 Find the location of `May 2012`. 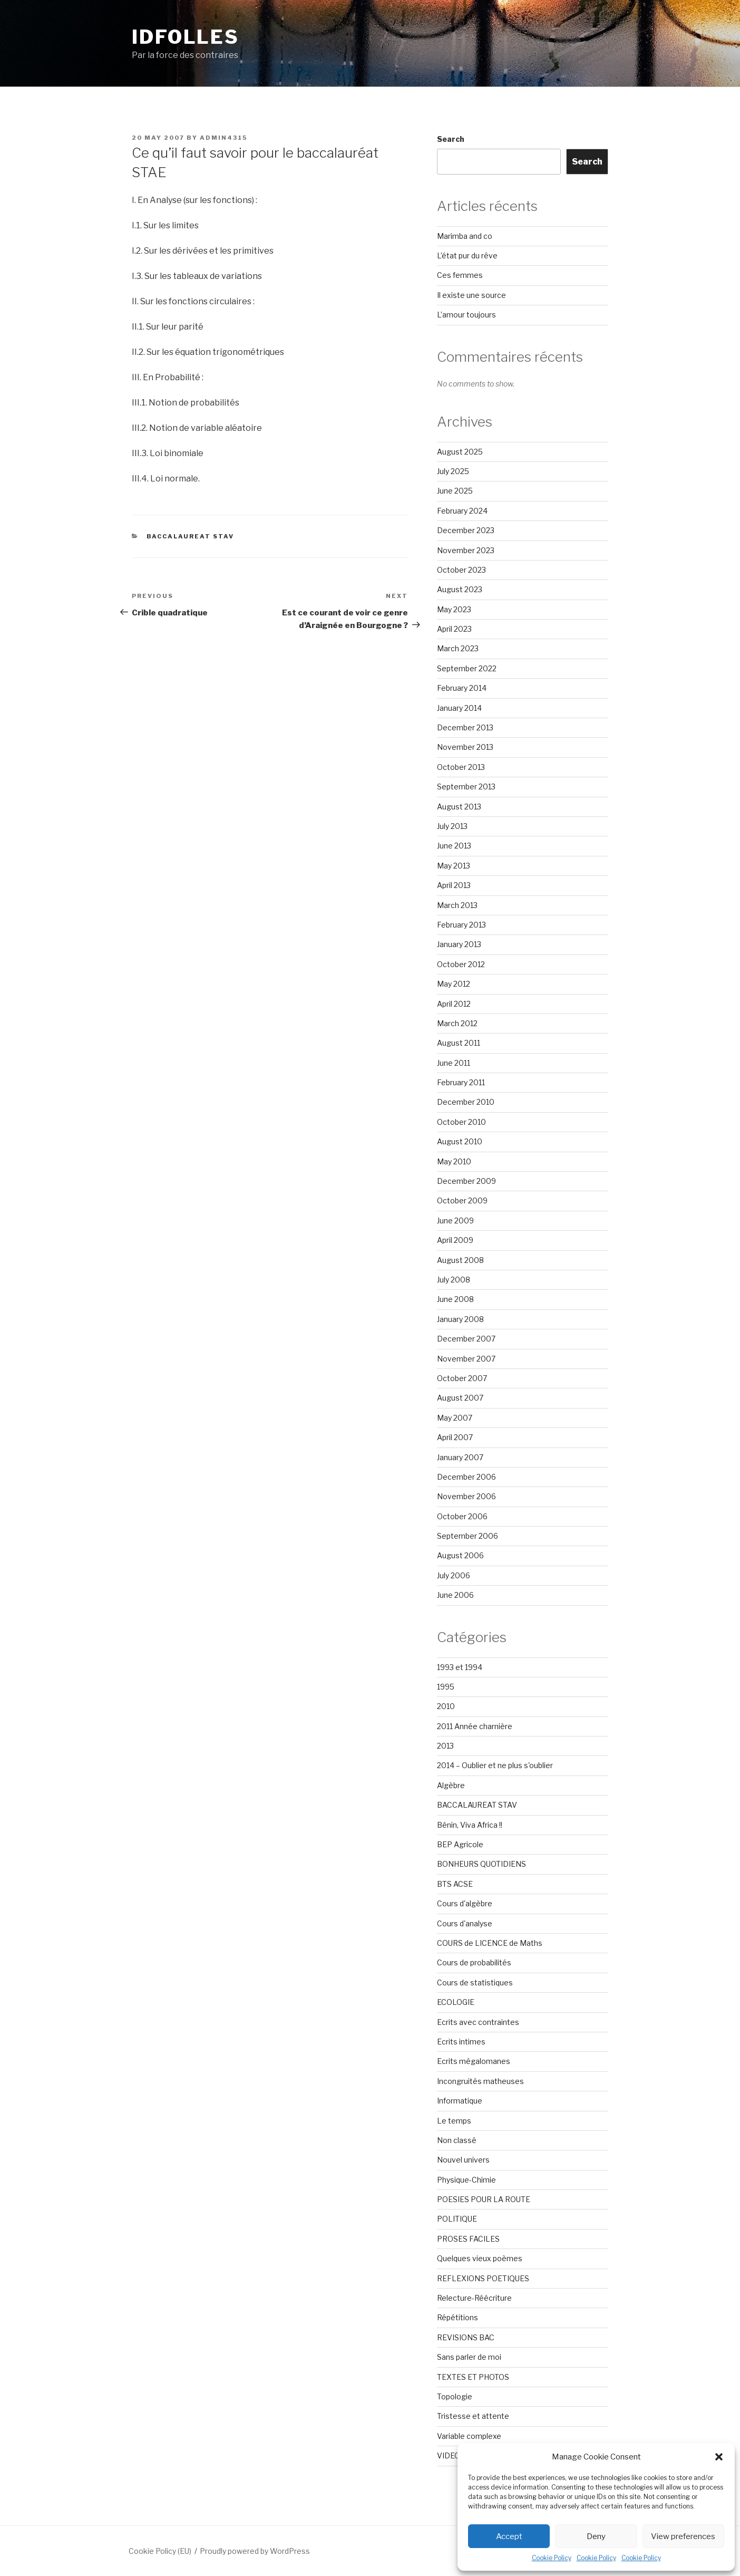

May 2012 is located at coordinates (453, 983).